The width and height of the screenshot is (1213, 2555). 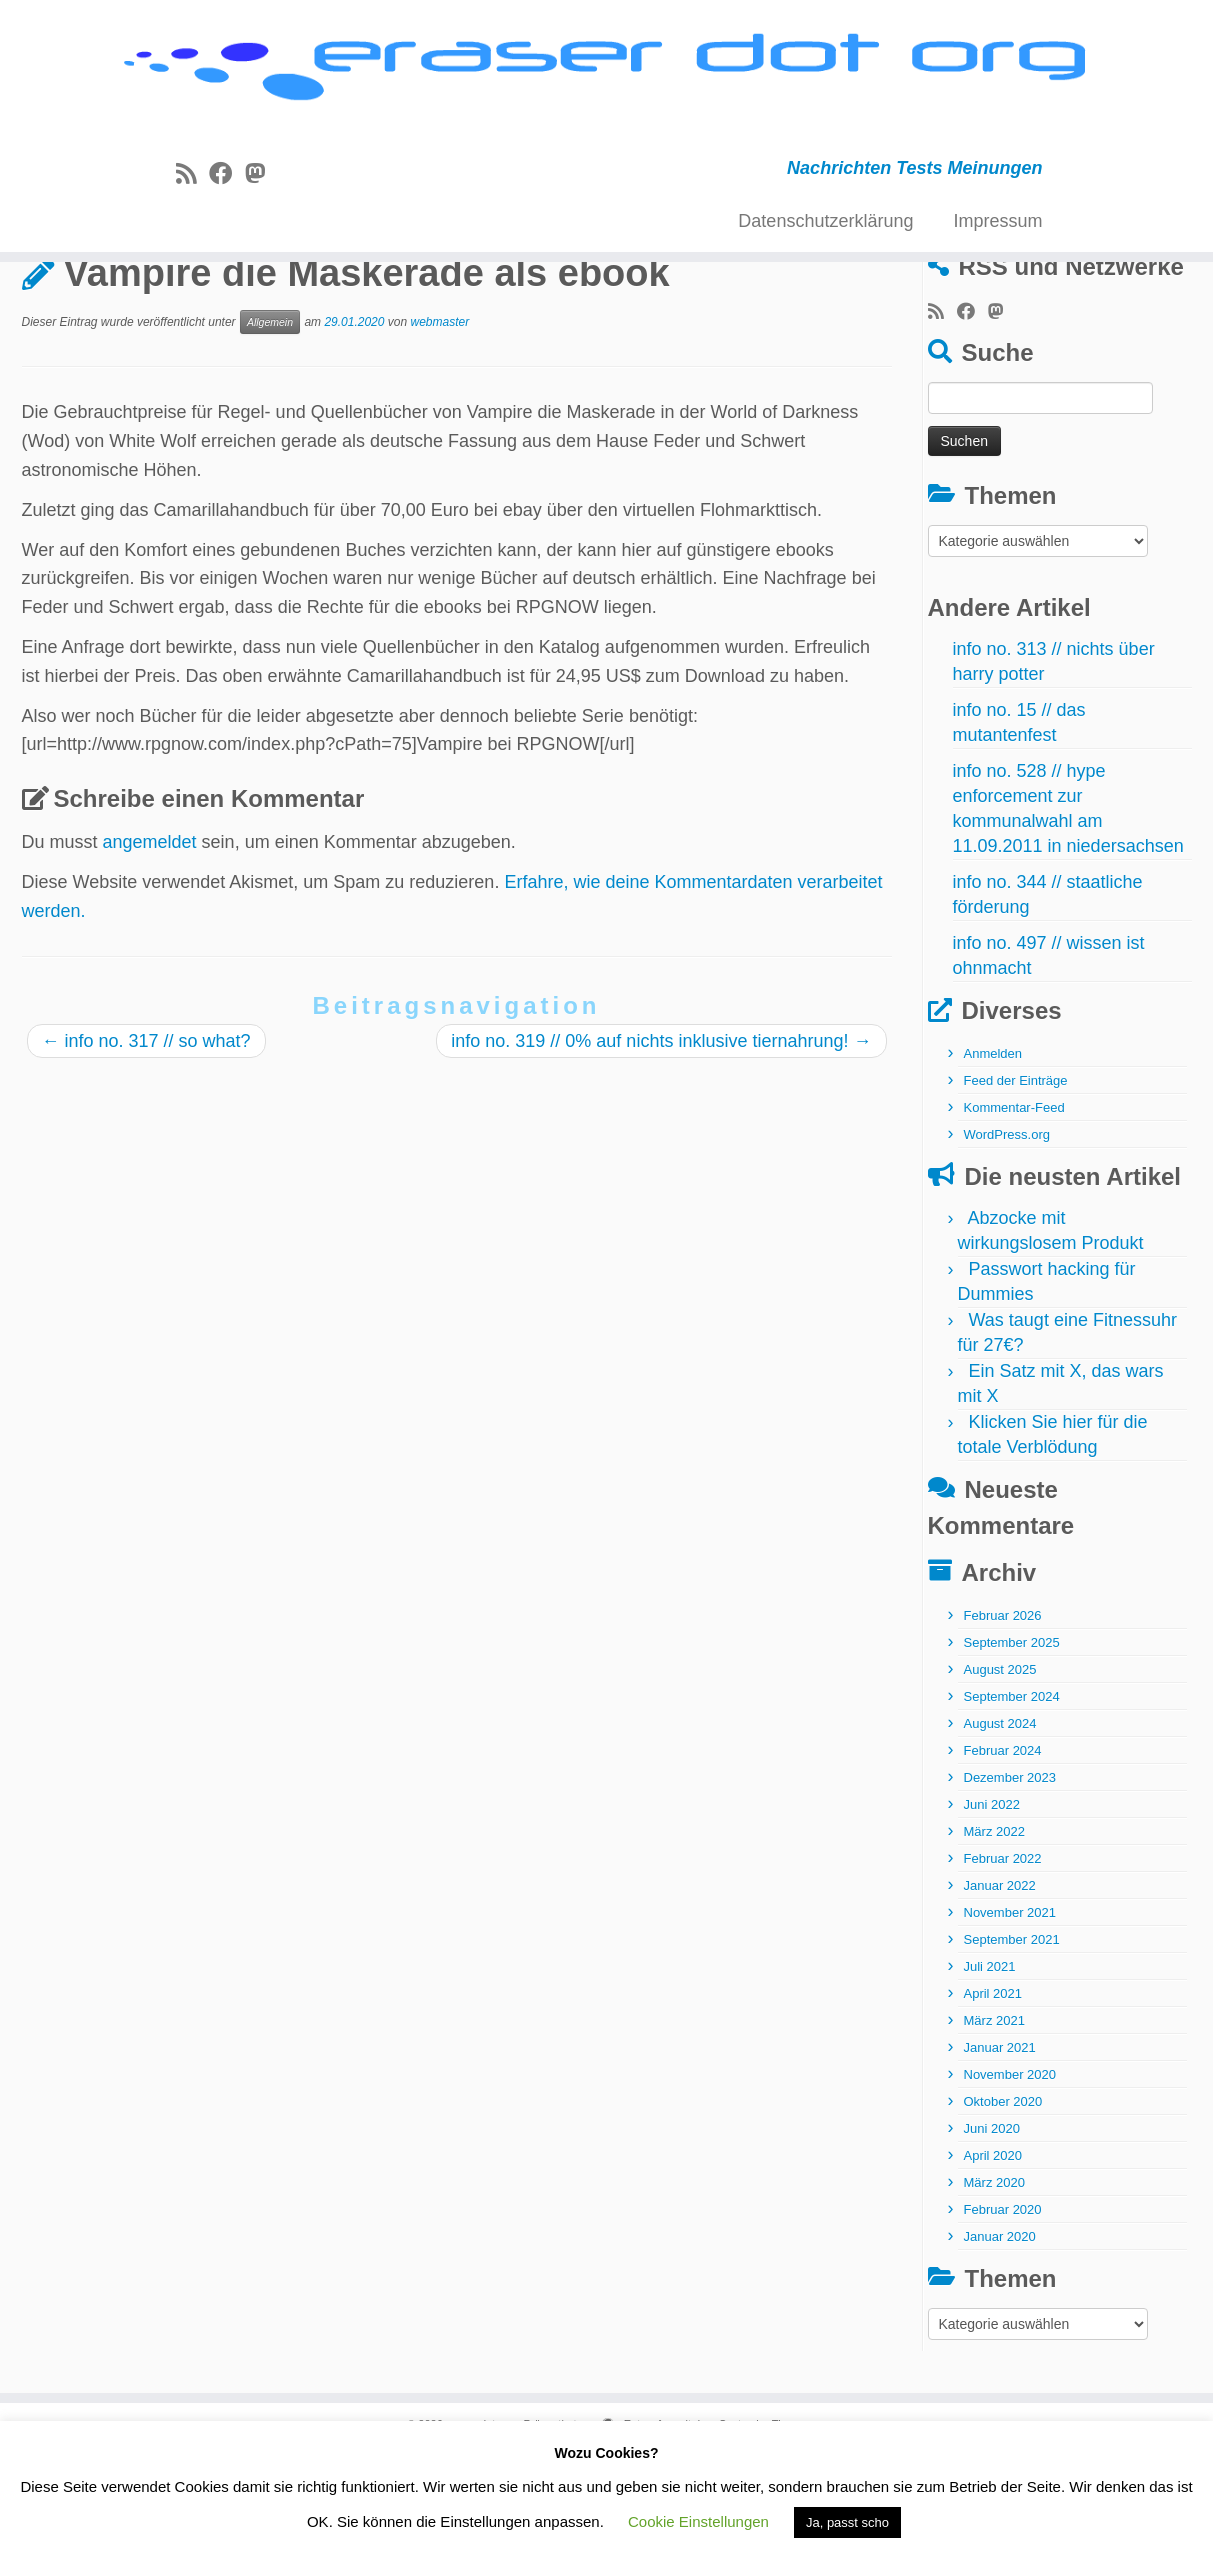 What do you see at coordinates (1000, 2336) in the screenshot?
I see `Januar 2020` at bounding box center [1000, 2336].